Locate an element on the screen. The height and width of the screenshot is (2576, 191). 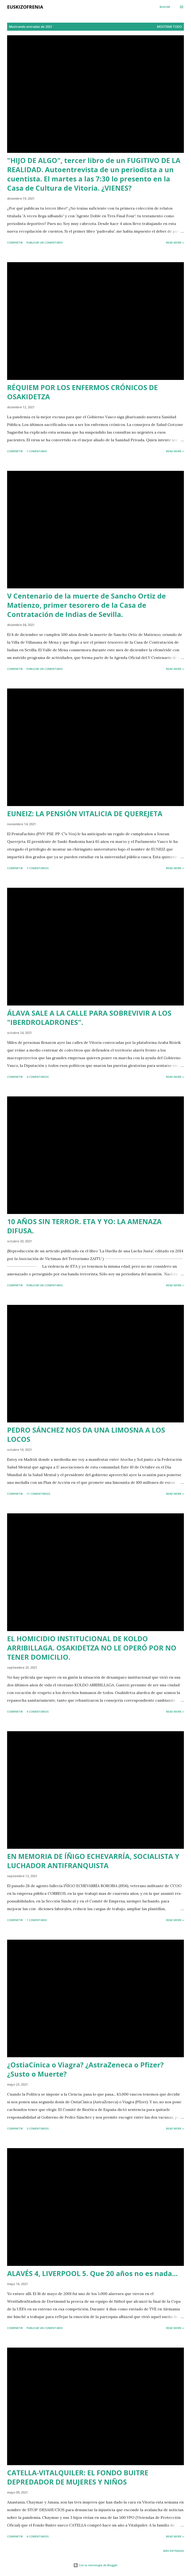
Read more » is located at coordinates (175, 242).